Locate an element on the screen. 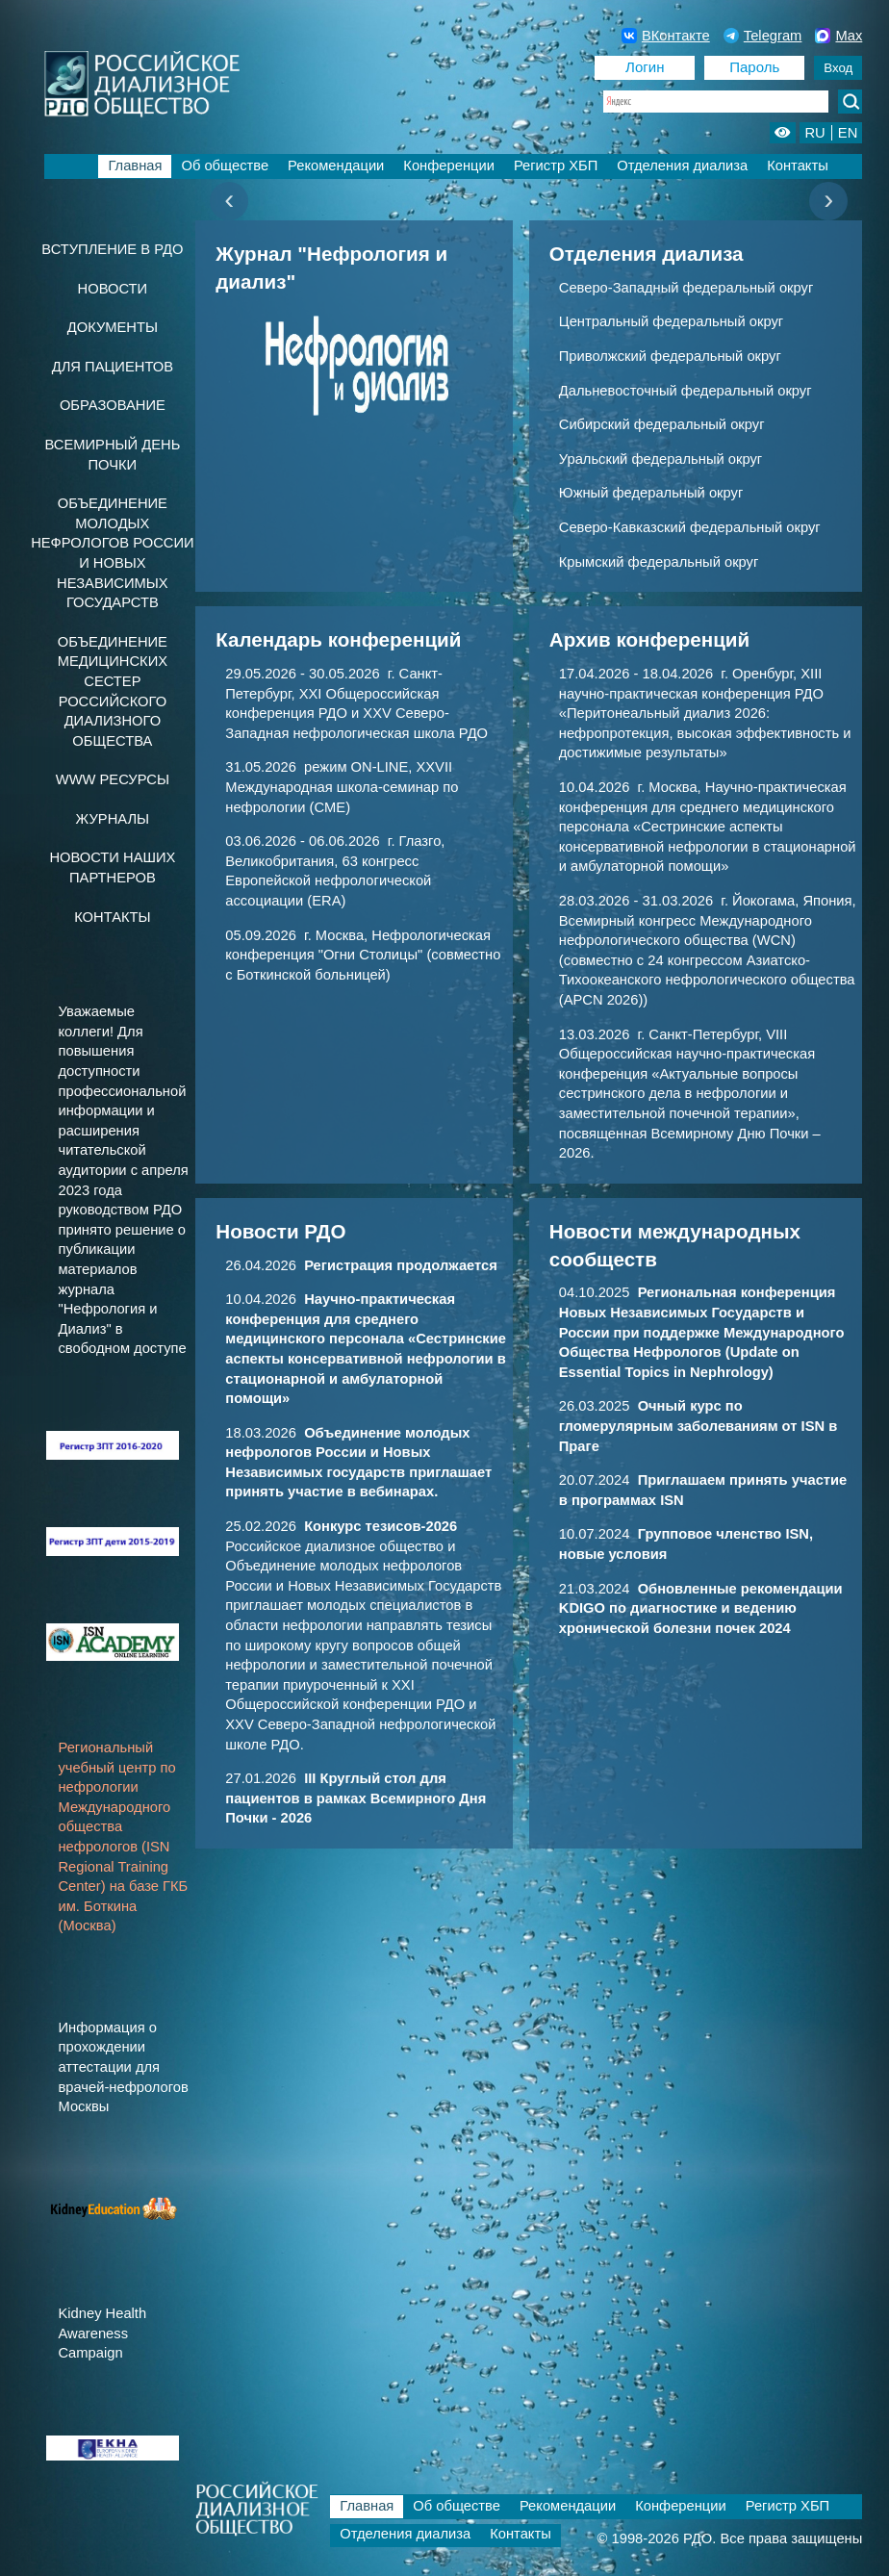 This screenshot has width=889, height=2576. 26.04.2026 is located at coordinates (361, 1265).